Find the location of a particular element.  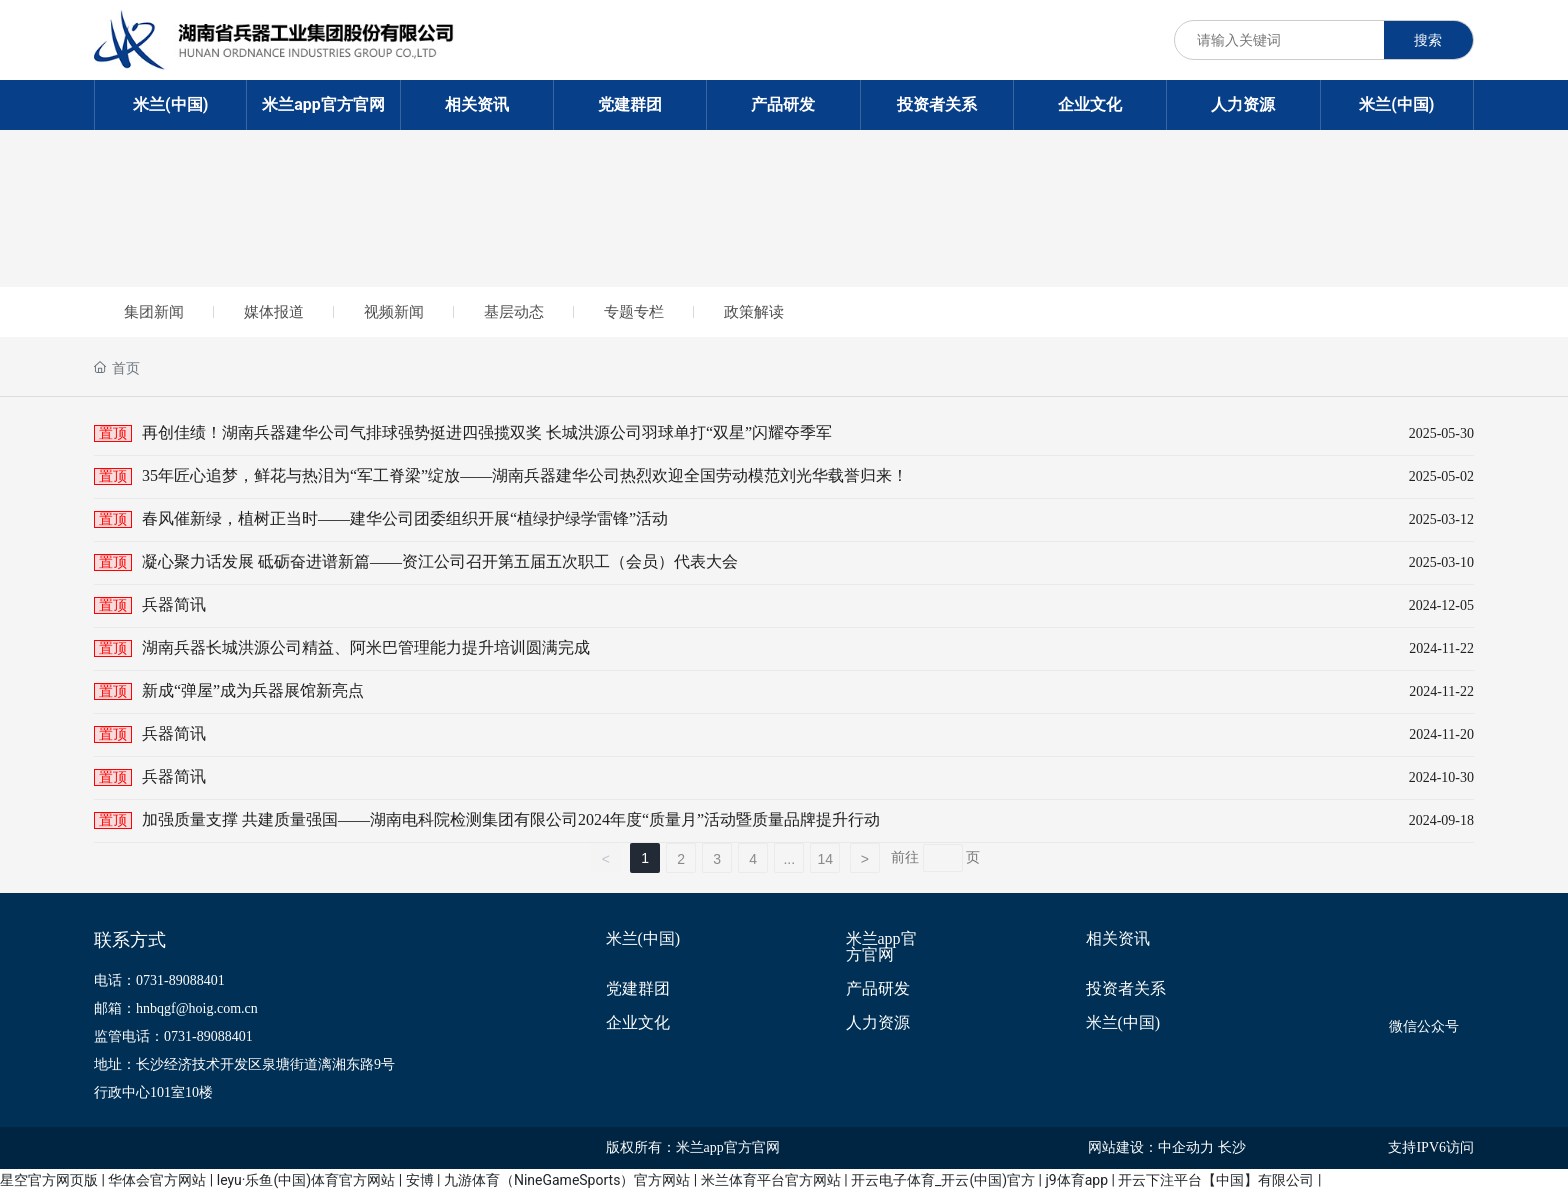

华体会官方网站 is located at coordinates (157, 1180).